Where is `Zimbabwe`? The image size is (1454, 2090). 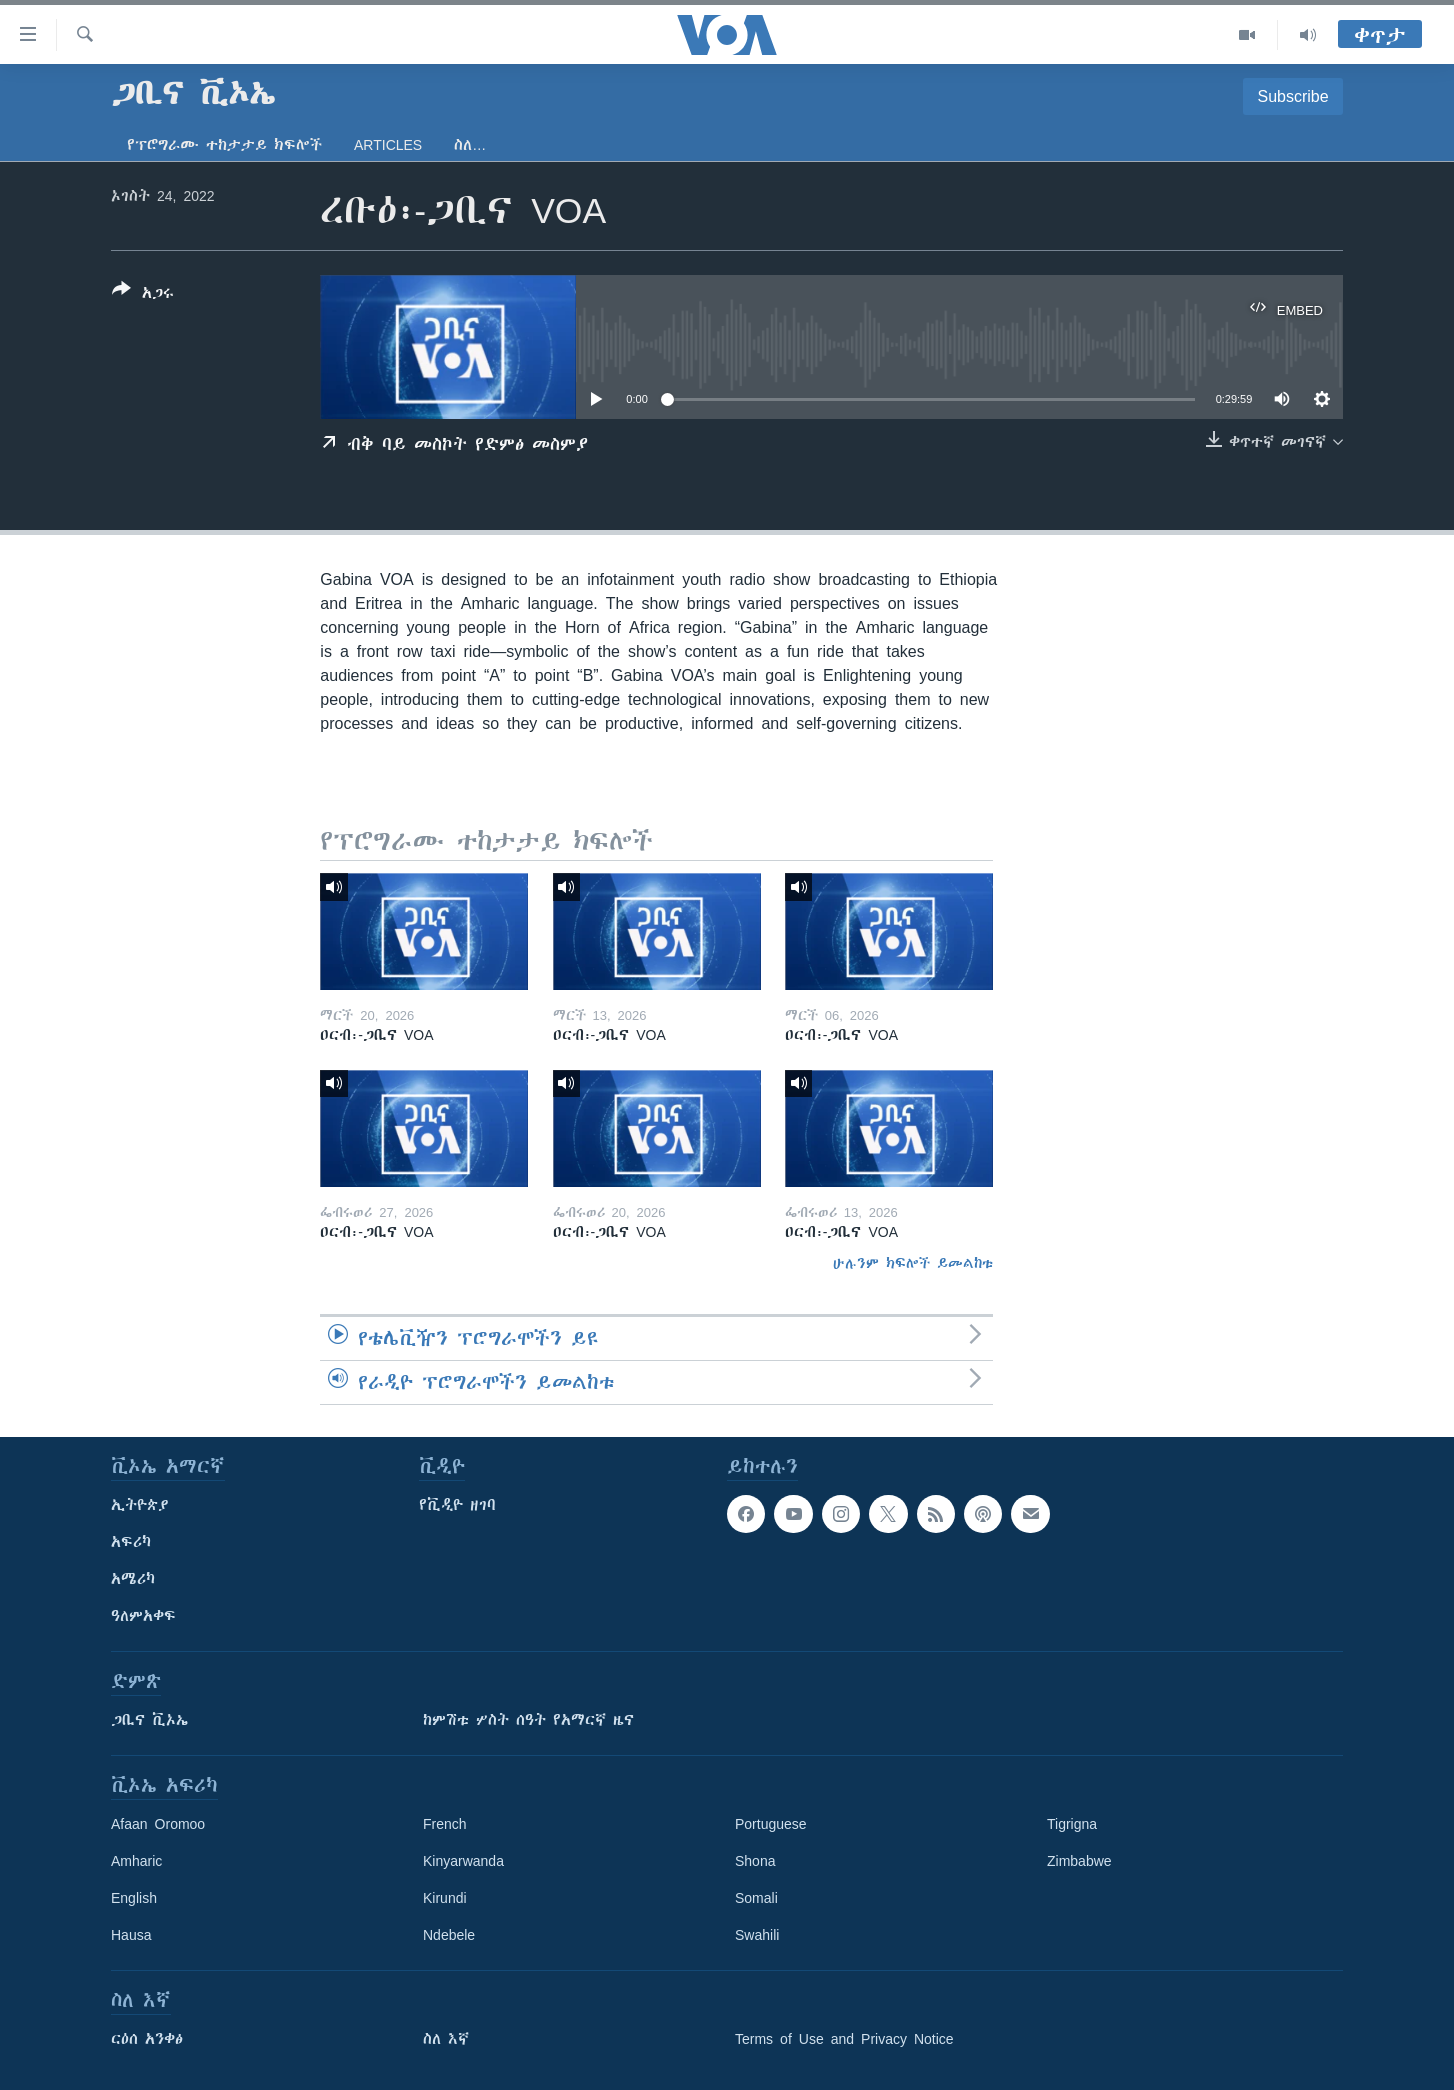 Zimbabwe is located at coordinates (1079, 1861).